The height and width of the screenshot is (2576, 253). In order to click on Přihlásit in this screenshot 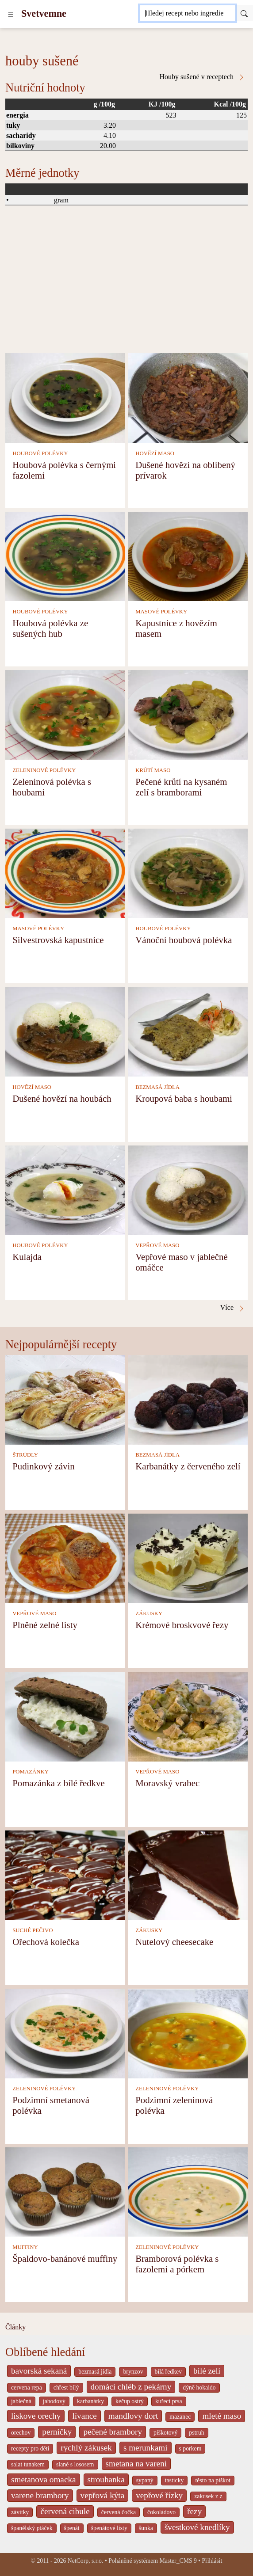, I will do `click(212, 2560)`.